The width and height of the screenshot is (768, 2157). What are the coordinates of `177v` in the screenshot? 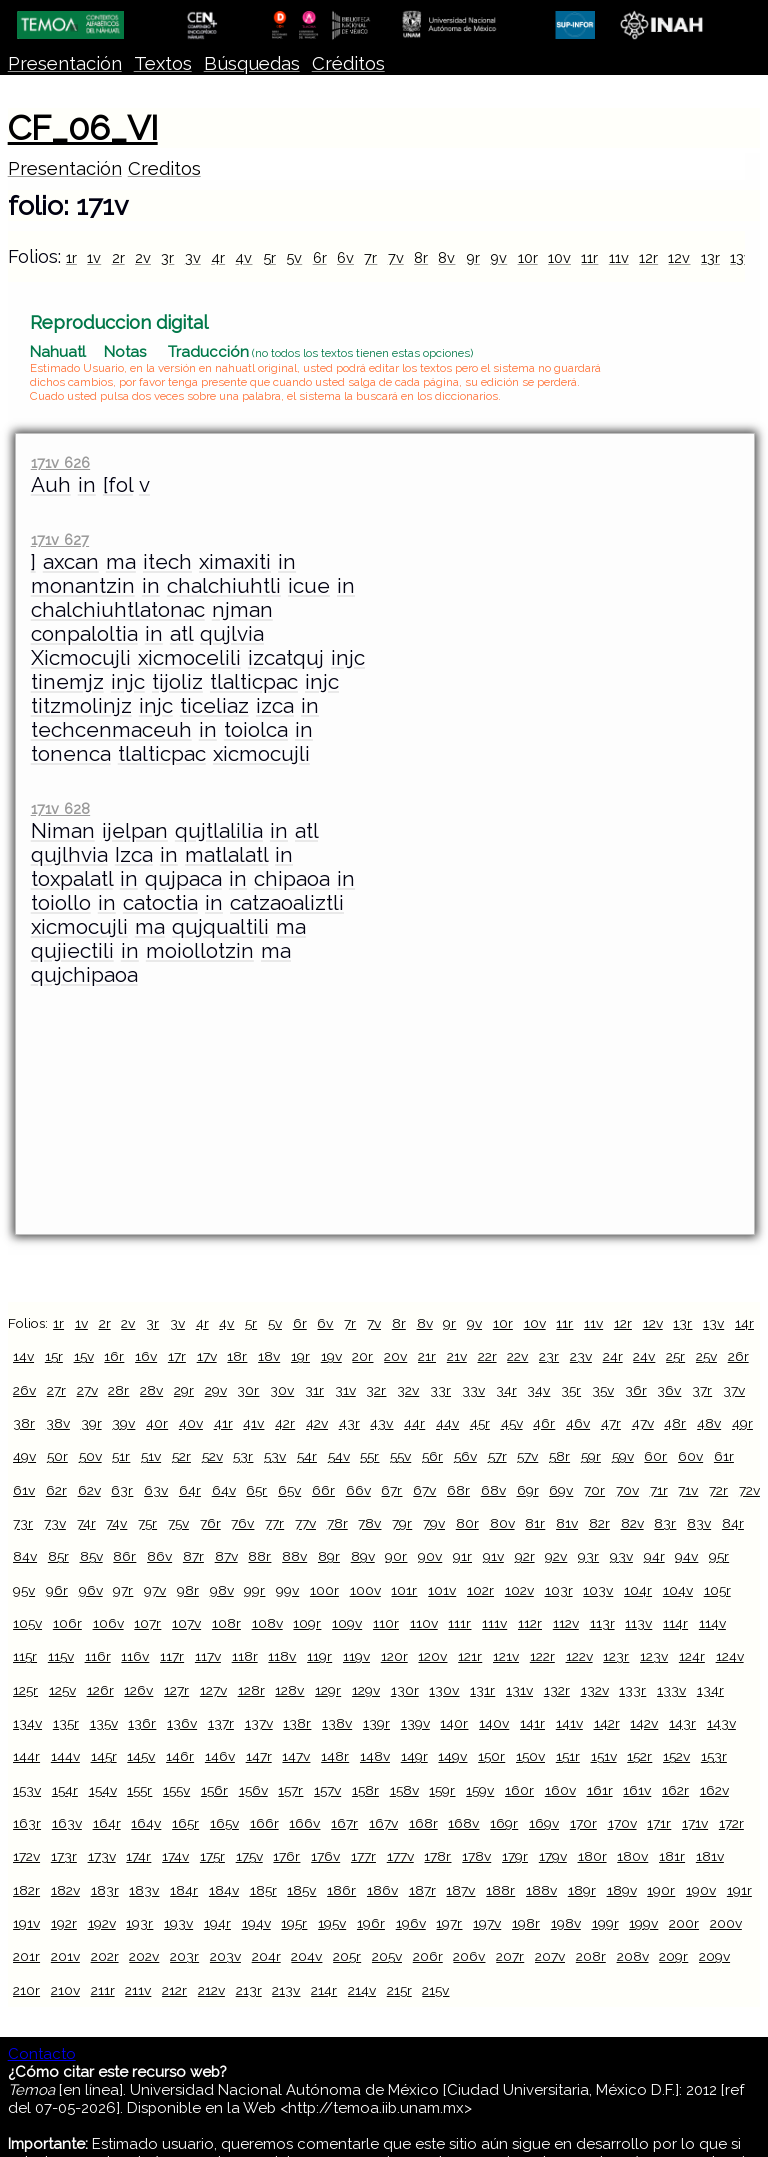 It's located at (400, 1856).